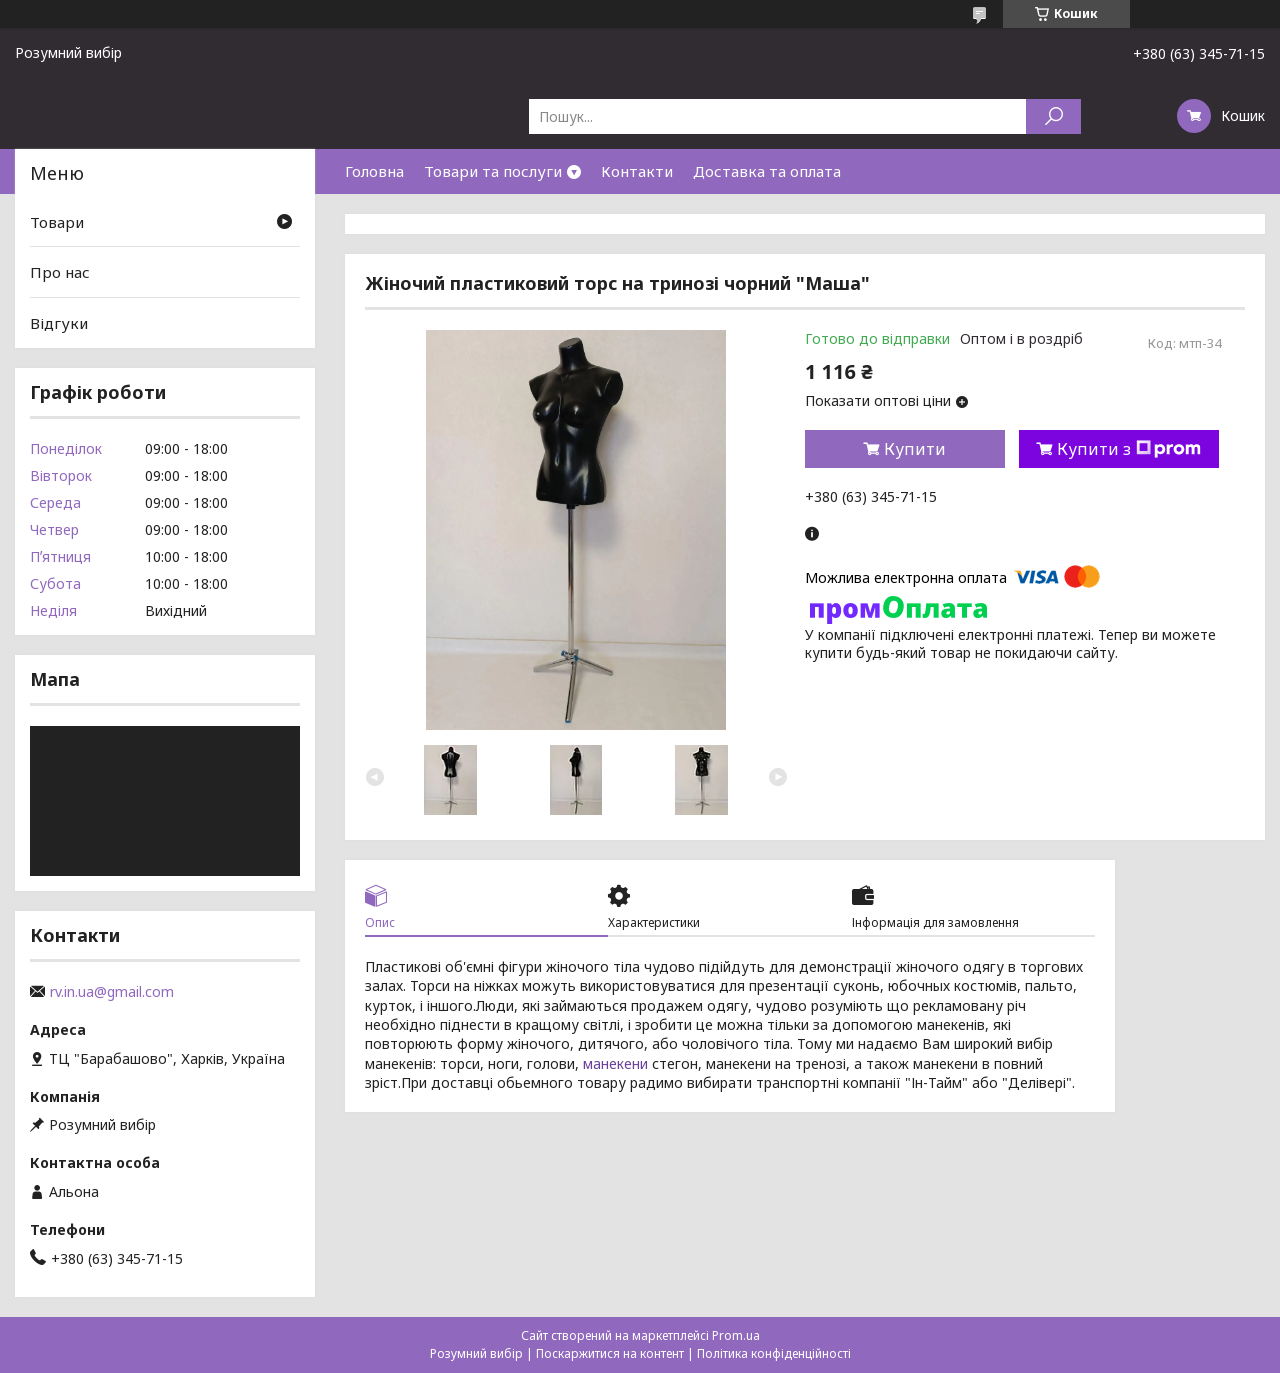  What do you see at coordinates (915, 449) in the screenshot?
I see `Купити` at bounding box center [915, 449].